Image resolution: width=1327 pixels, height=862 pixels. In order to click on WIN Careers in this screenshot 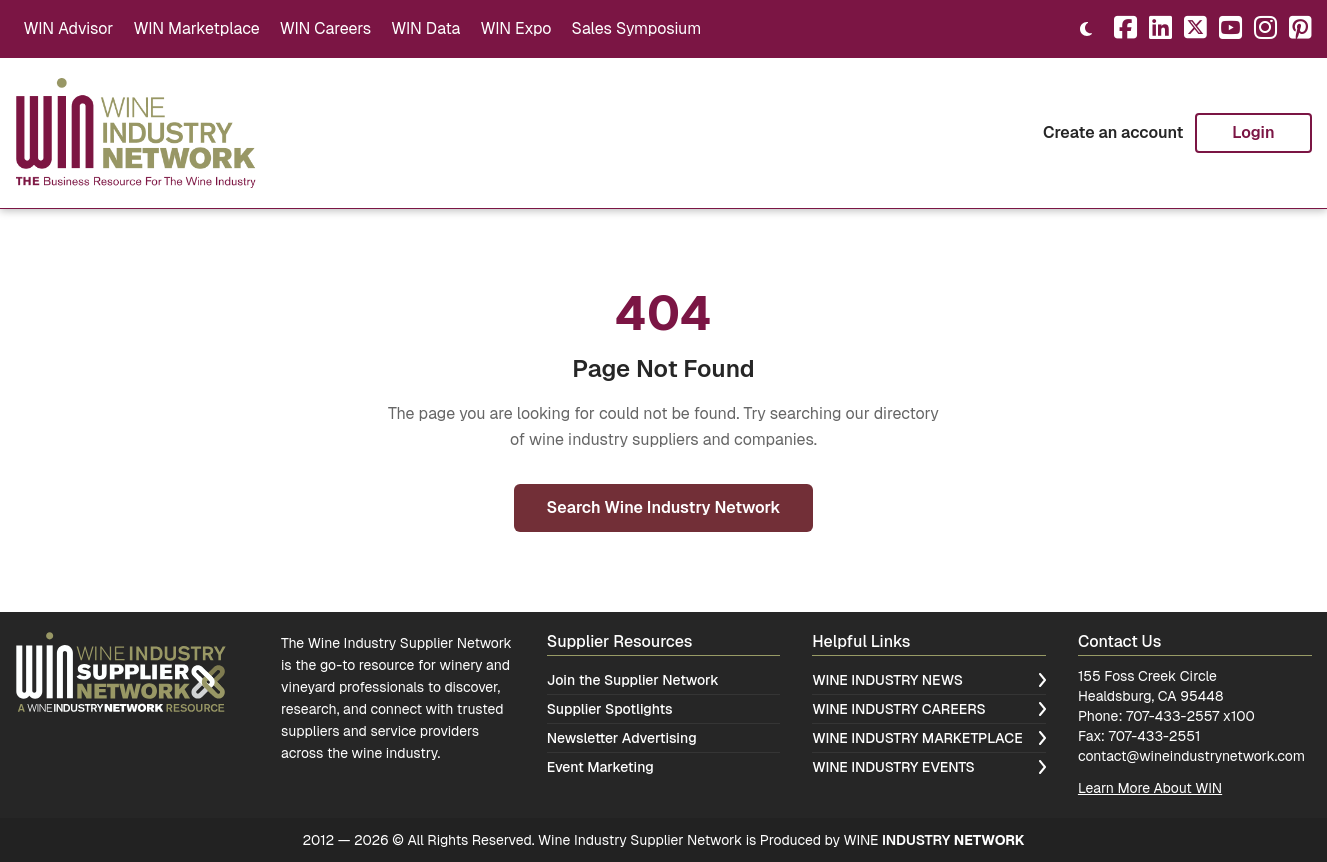, I will do `click(325, 28)`.